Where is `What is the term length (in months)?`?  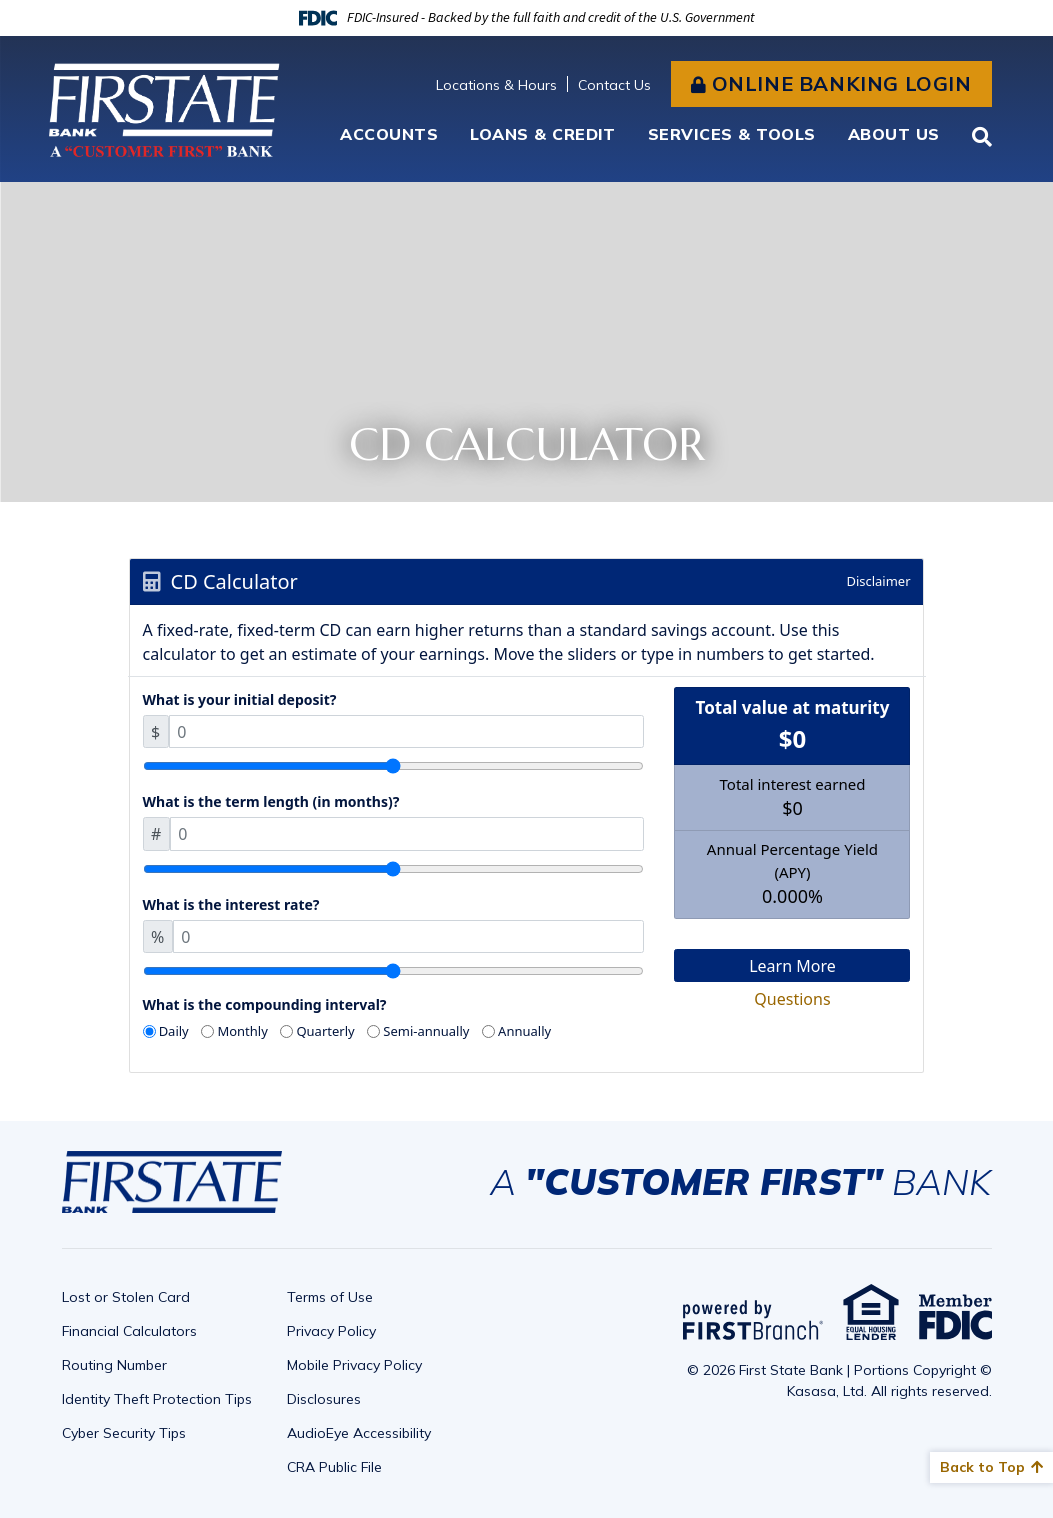 What is the term length (in months)? is located at coordinates (271, 801).